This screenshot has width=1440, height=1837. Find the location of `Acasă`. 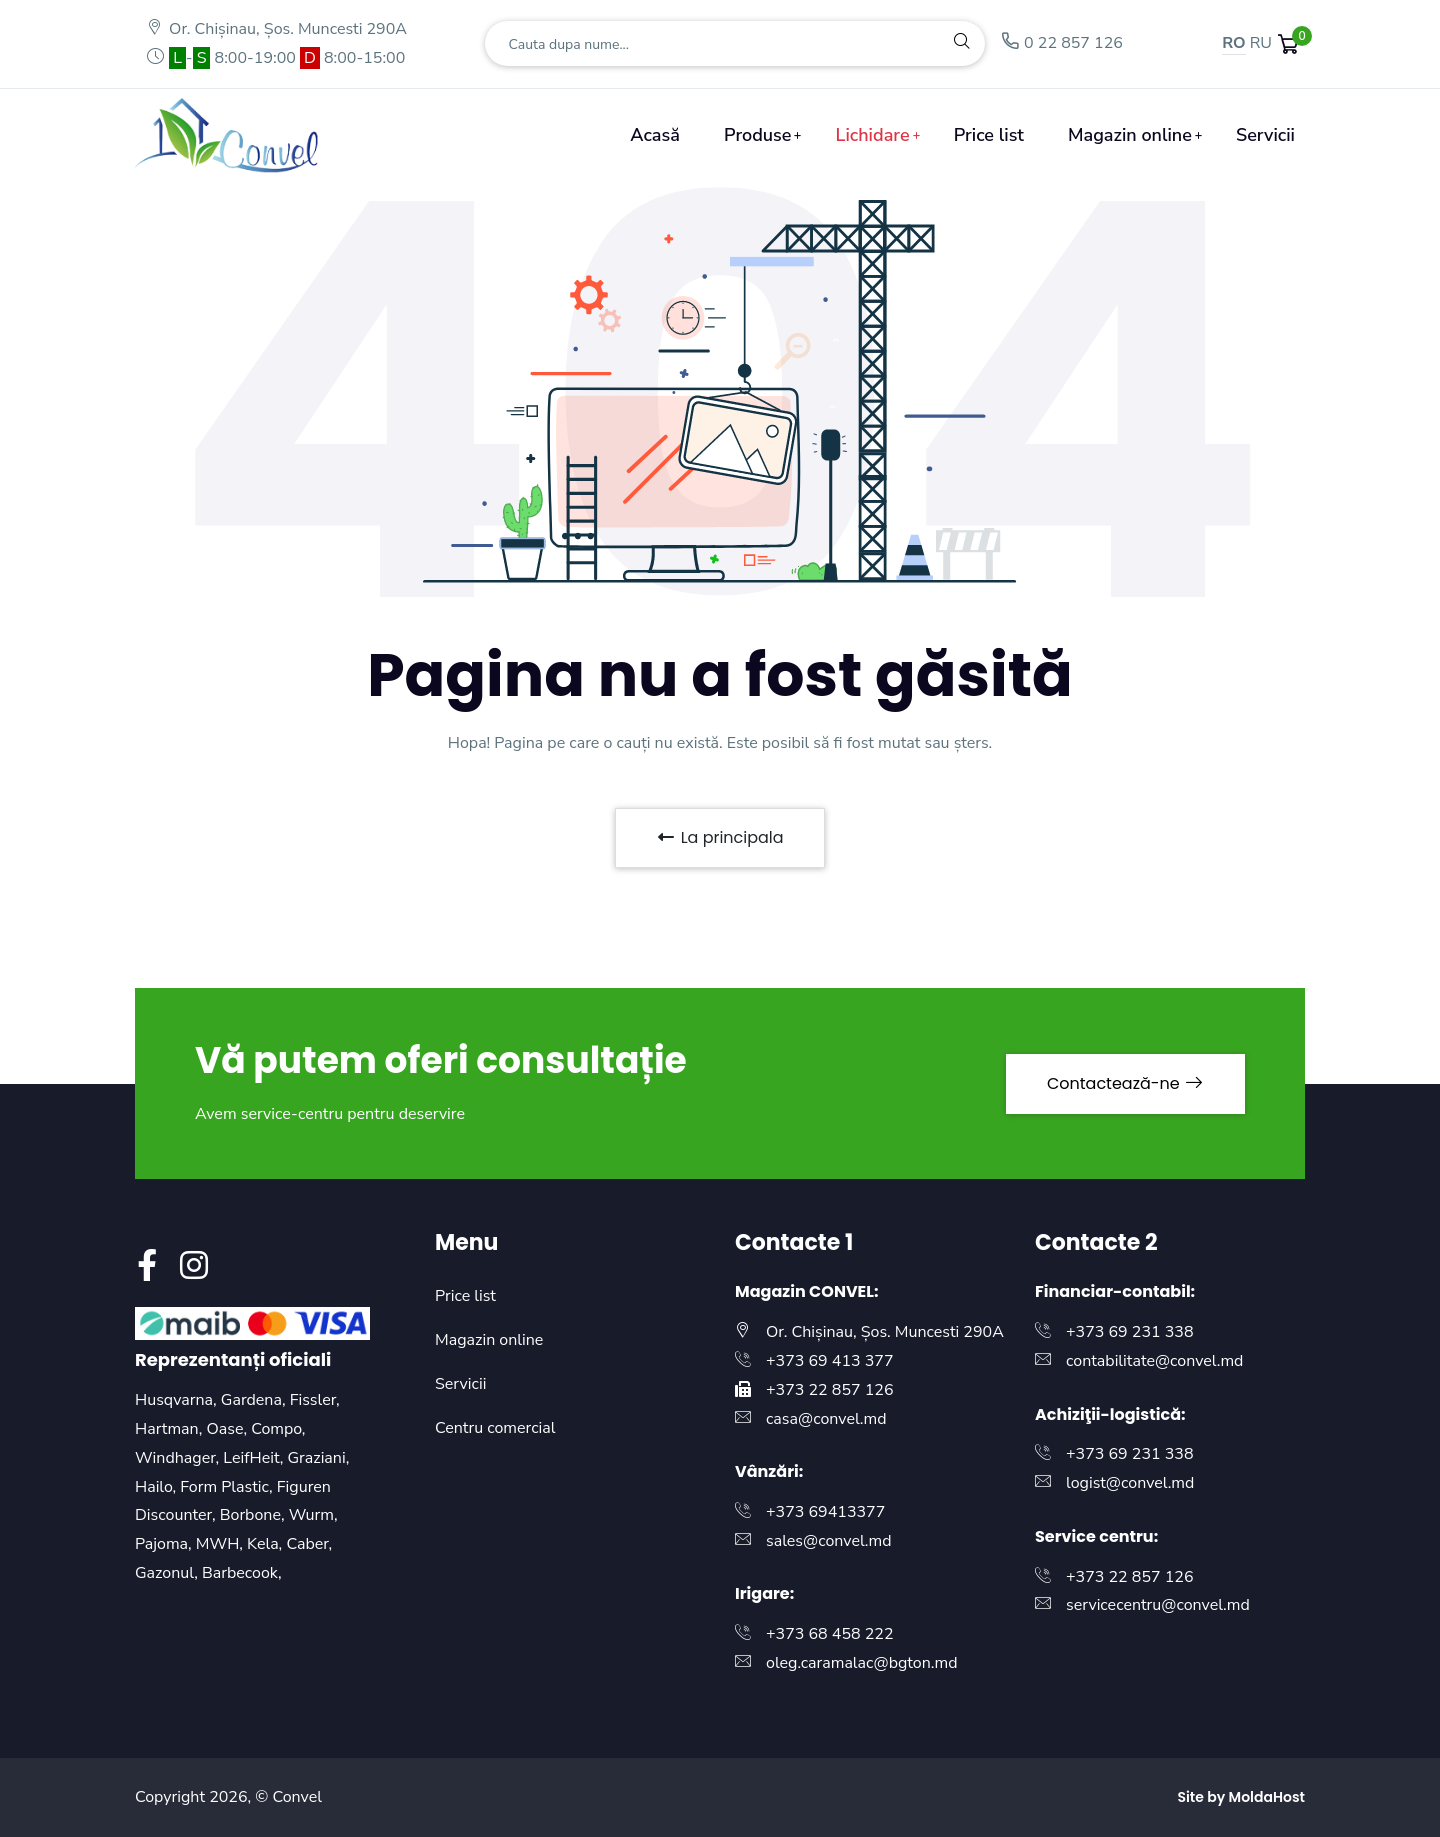

Acasă is located at coordinates (655, 135).